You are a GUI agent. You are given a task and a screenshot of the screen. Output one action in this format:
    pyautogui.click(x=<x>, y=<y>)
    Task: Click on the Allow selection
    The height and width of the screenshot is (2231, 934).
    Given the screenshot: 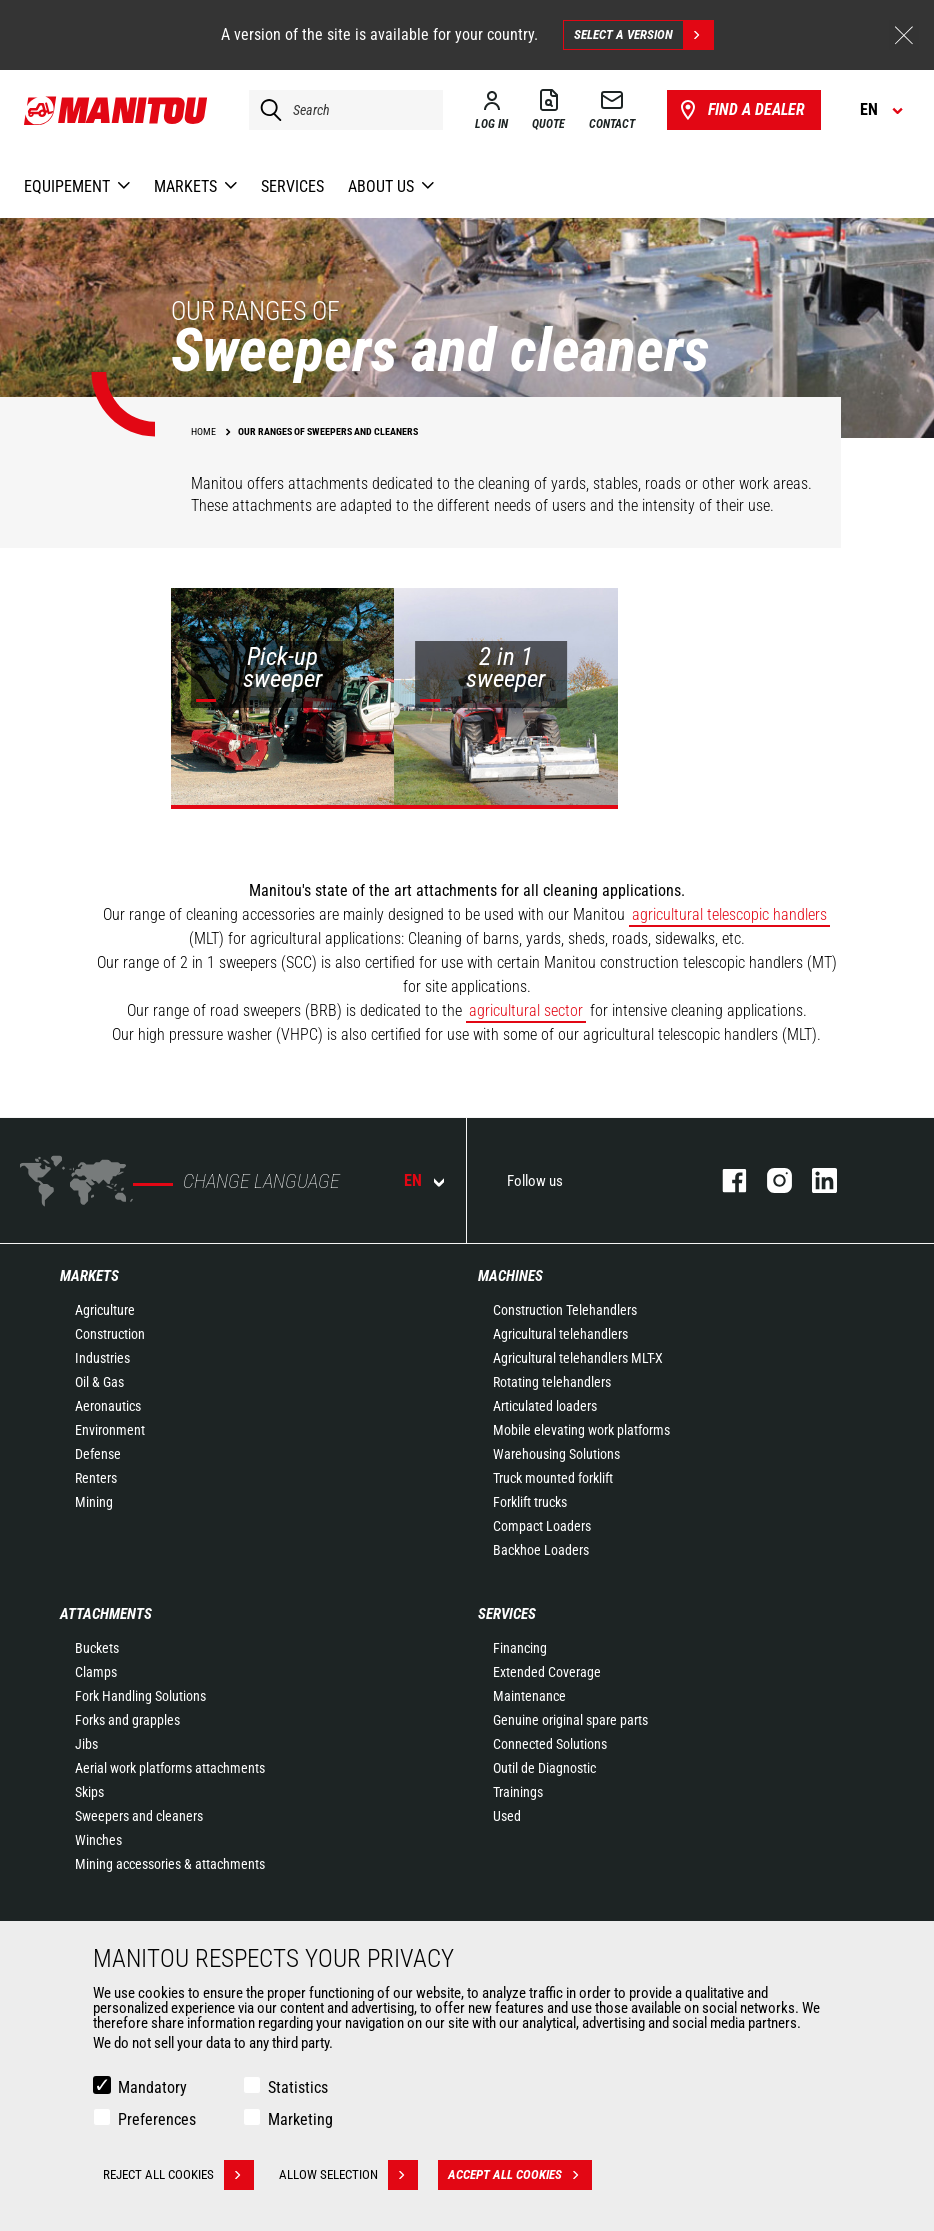 What is the action you would take?
    pyautogui.click(x=348, y=2175)
    